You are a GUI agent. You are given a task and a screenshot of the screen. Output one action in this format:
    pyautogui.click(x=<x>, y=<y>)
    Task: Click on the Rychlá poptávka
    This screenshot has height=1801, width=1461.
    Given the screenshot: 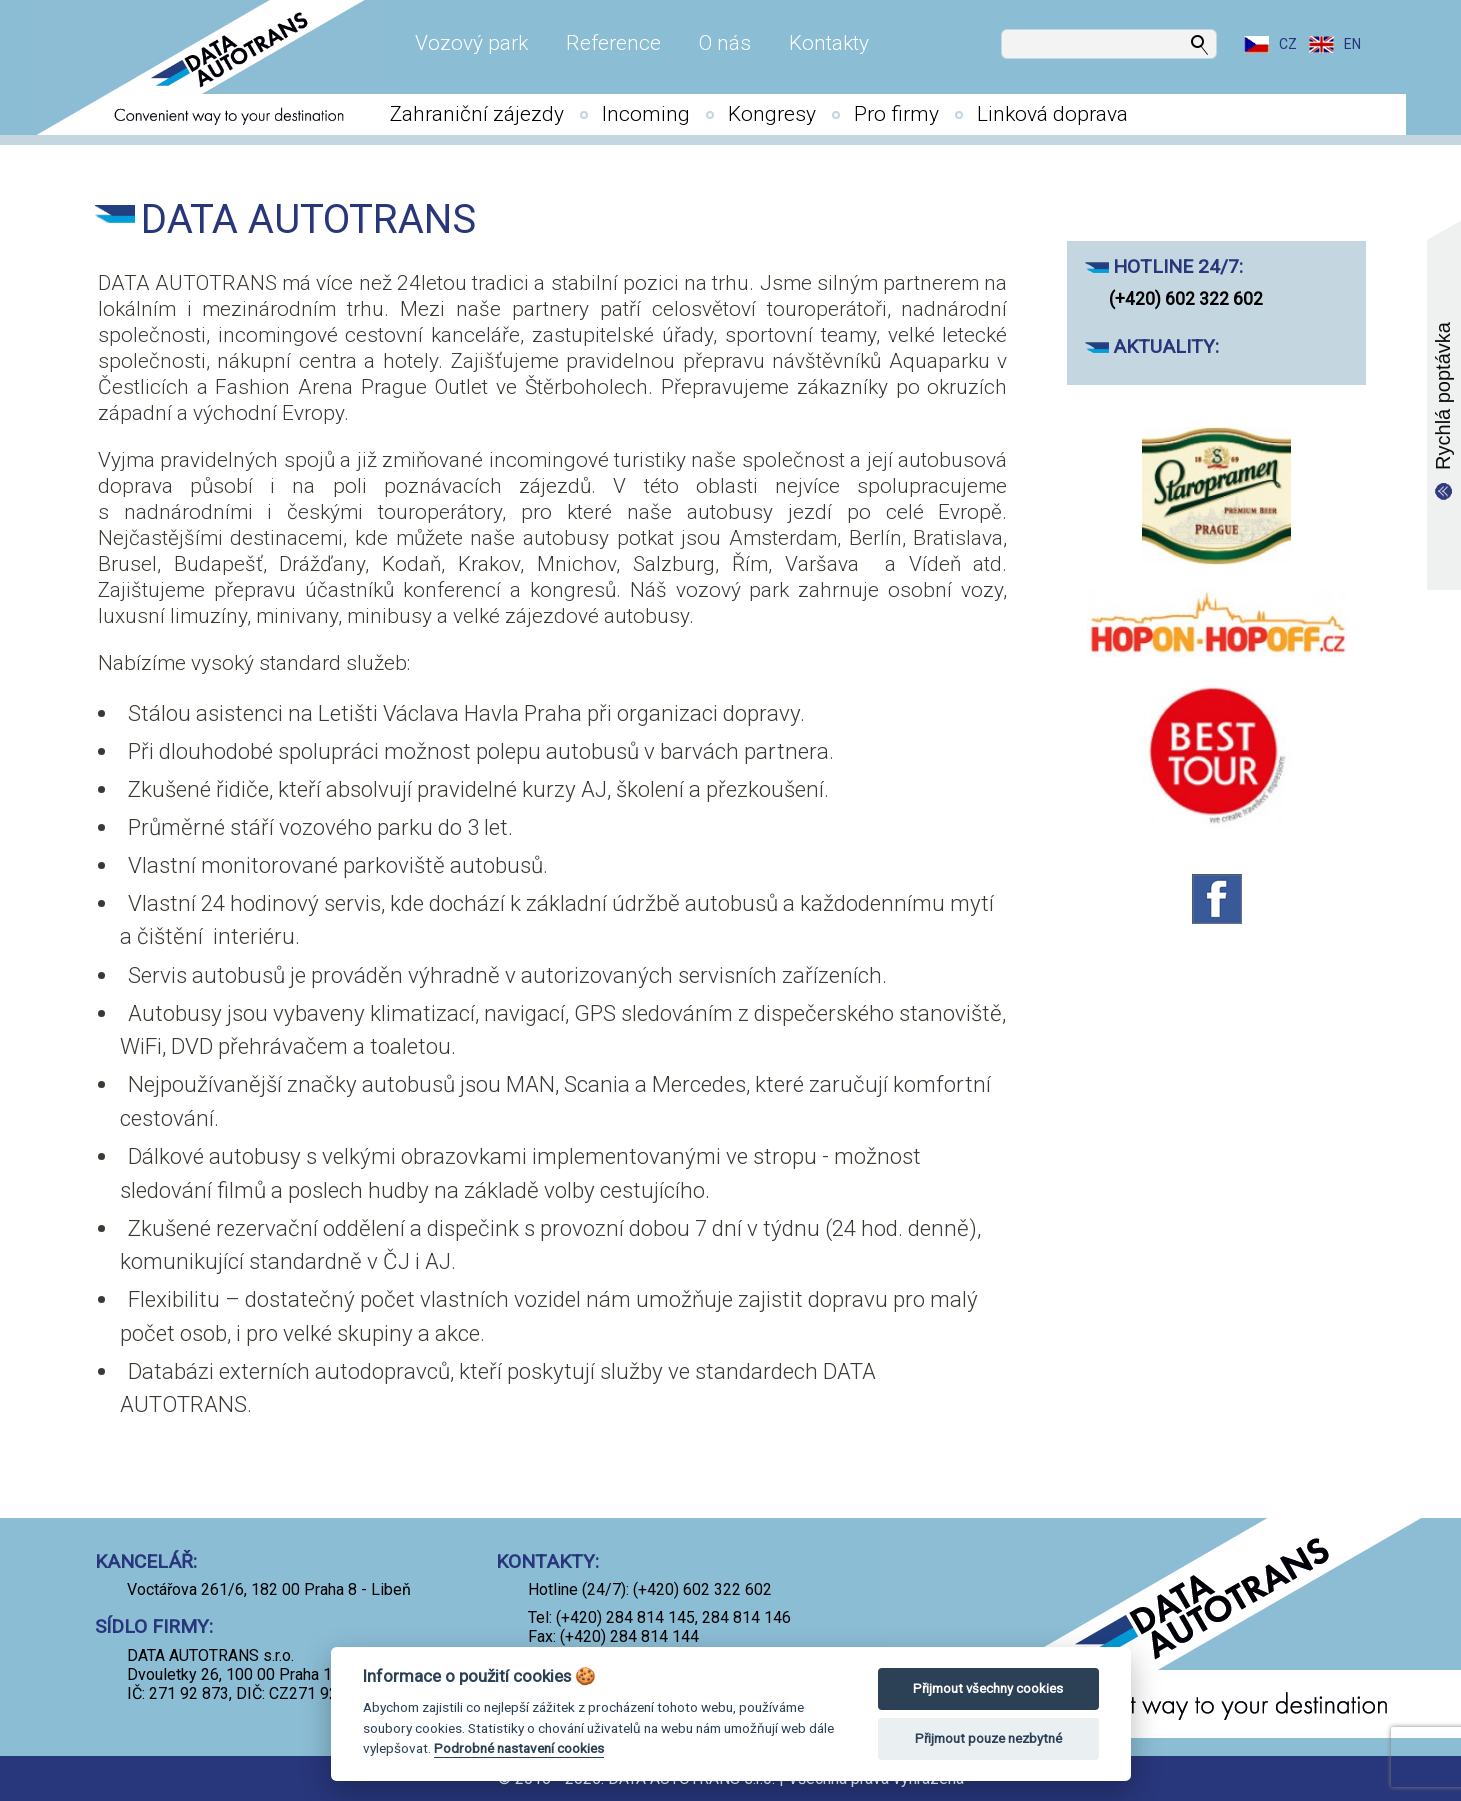 What is the action you would take?
    pyautogui.click(x=1443, y=396)
    